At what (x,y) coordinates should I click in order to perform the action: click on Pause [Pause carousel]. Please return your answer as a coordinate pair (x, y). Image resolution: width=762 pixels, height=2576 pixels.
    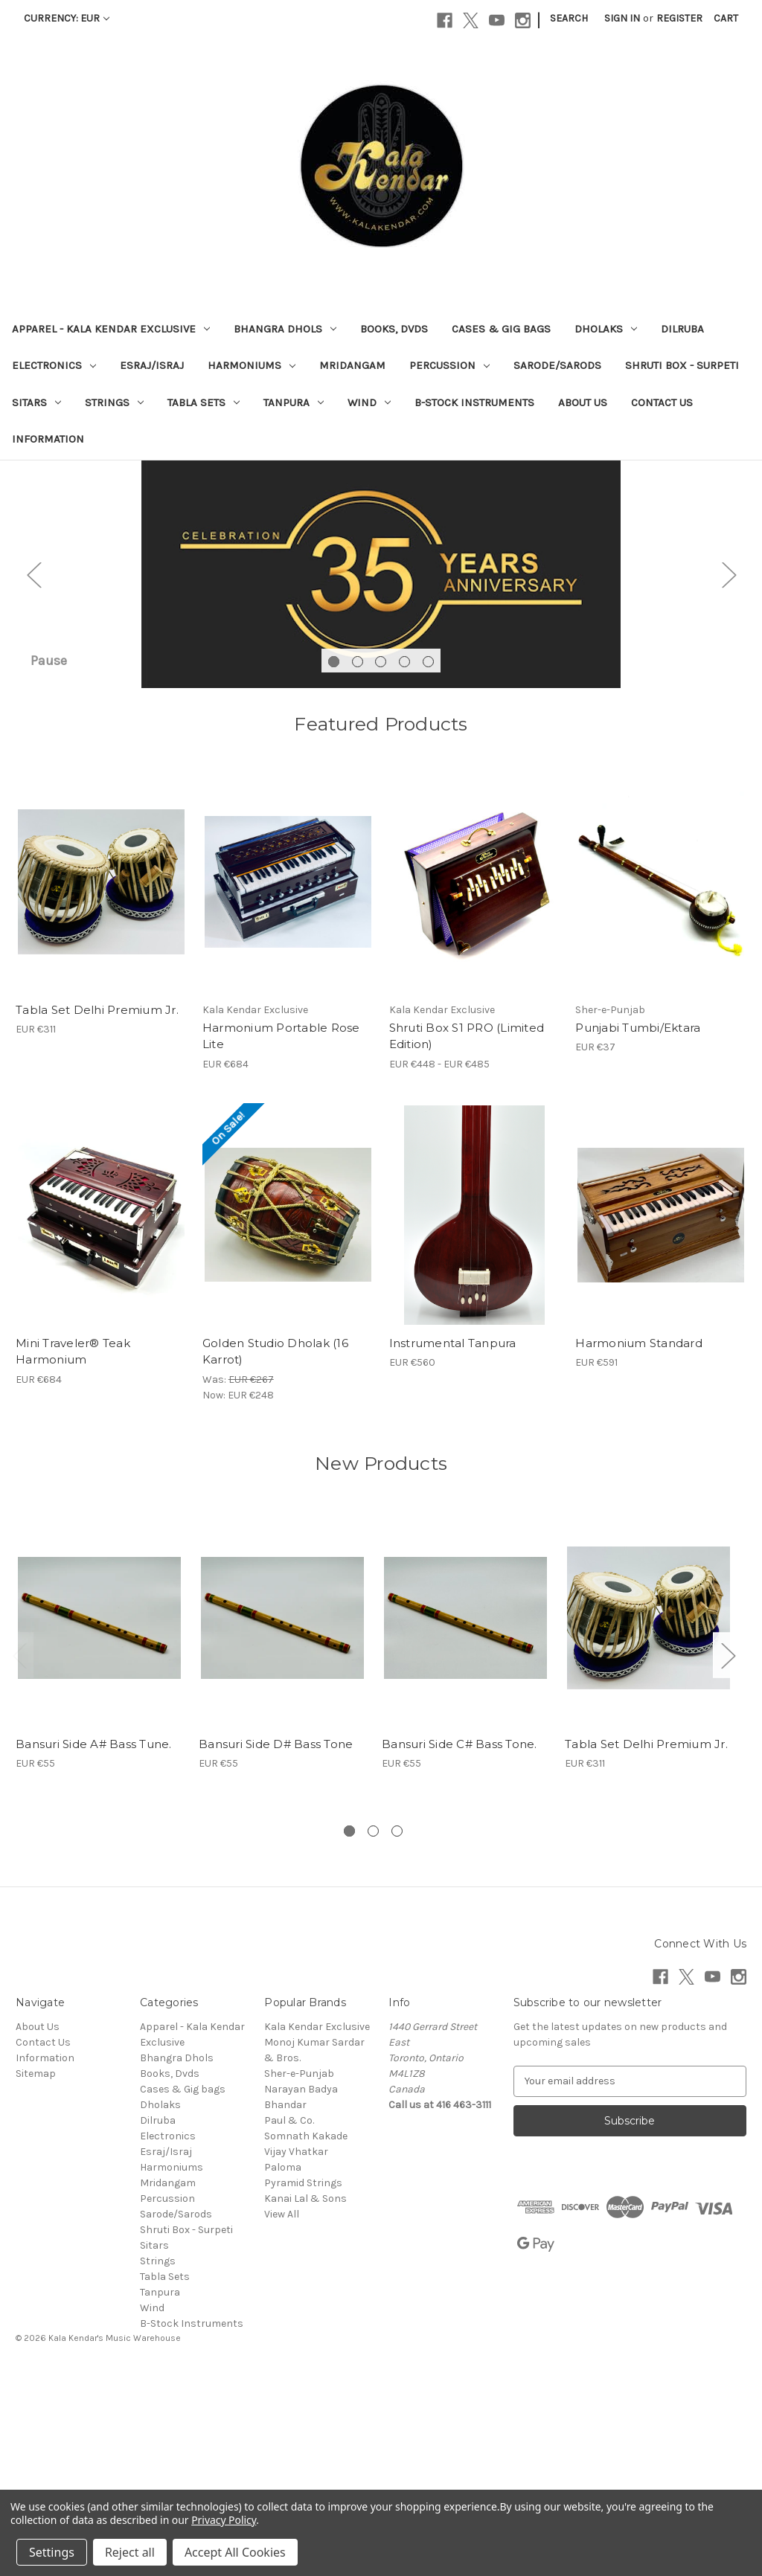
    Looking at the image, I should click on (49, 861).